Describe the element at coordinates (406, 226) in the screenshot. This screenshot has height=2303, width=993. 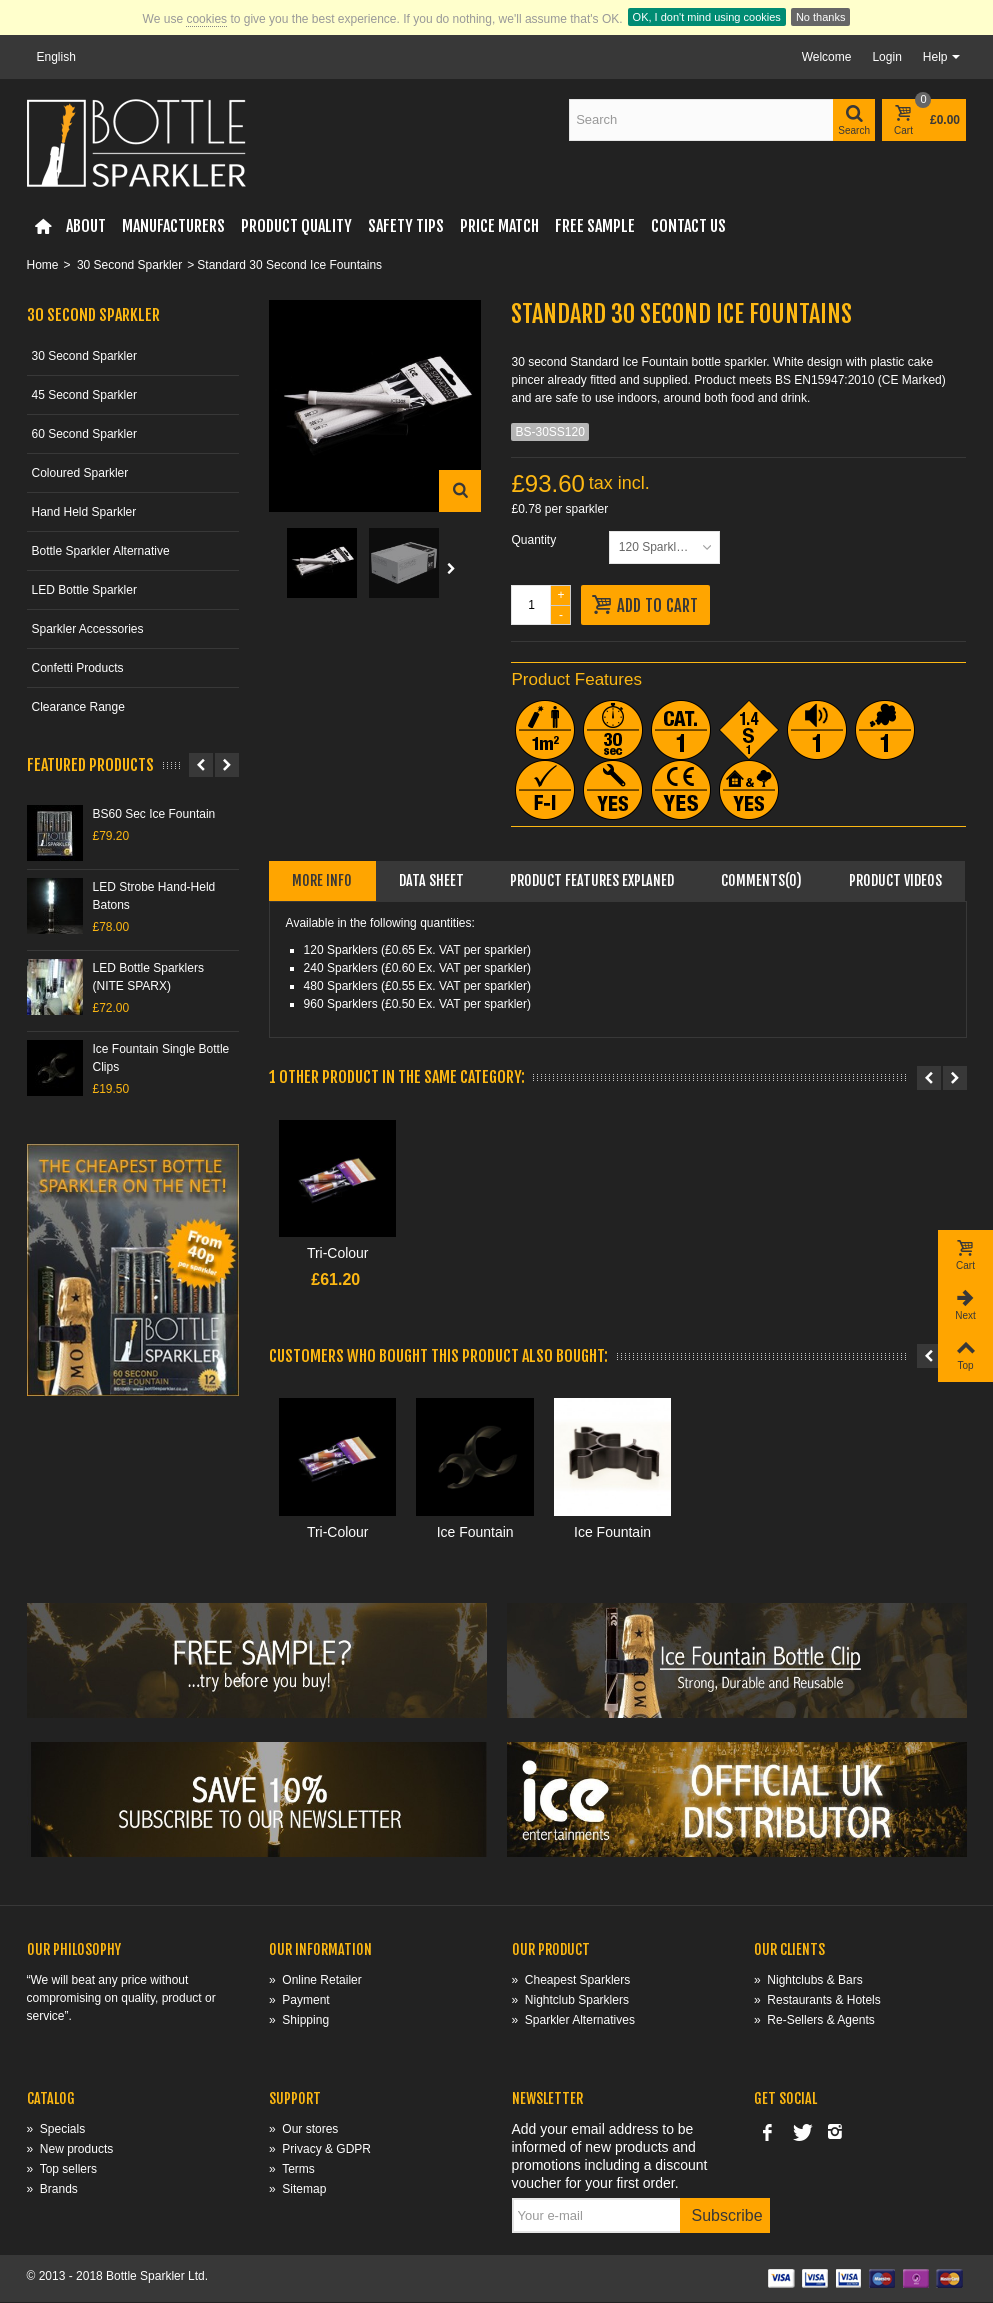
I see `Safety Tips` at that location.